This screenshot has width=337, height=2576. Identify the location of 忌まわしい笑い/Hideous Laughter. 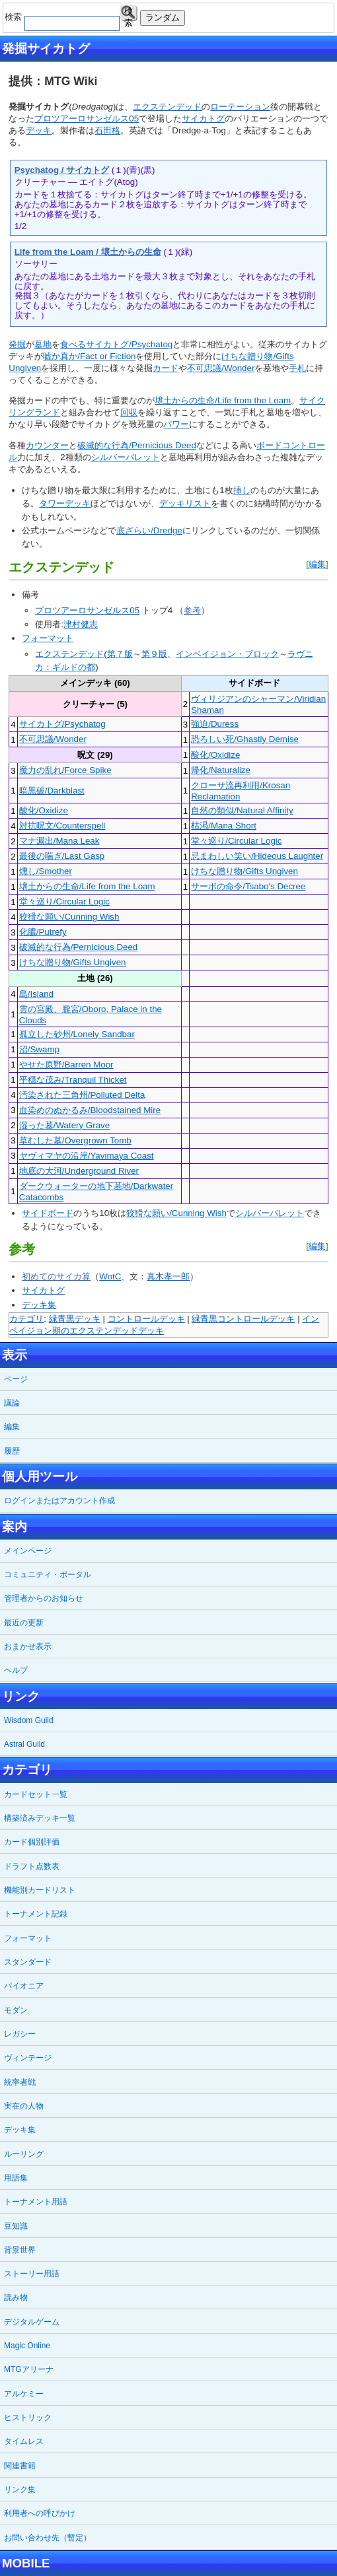
(257, 856).